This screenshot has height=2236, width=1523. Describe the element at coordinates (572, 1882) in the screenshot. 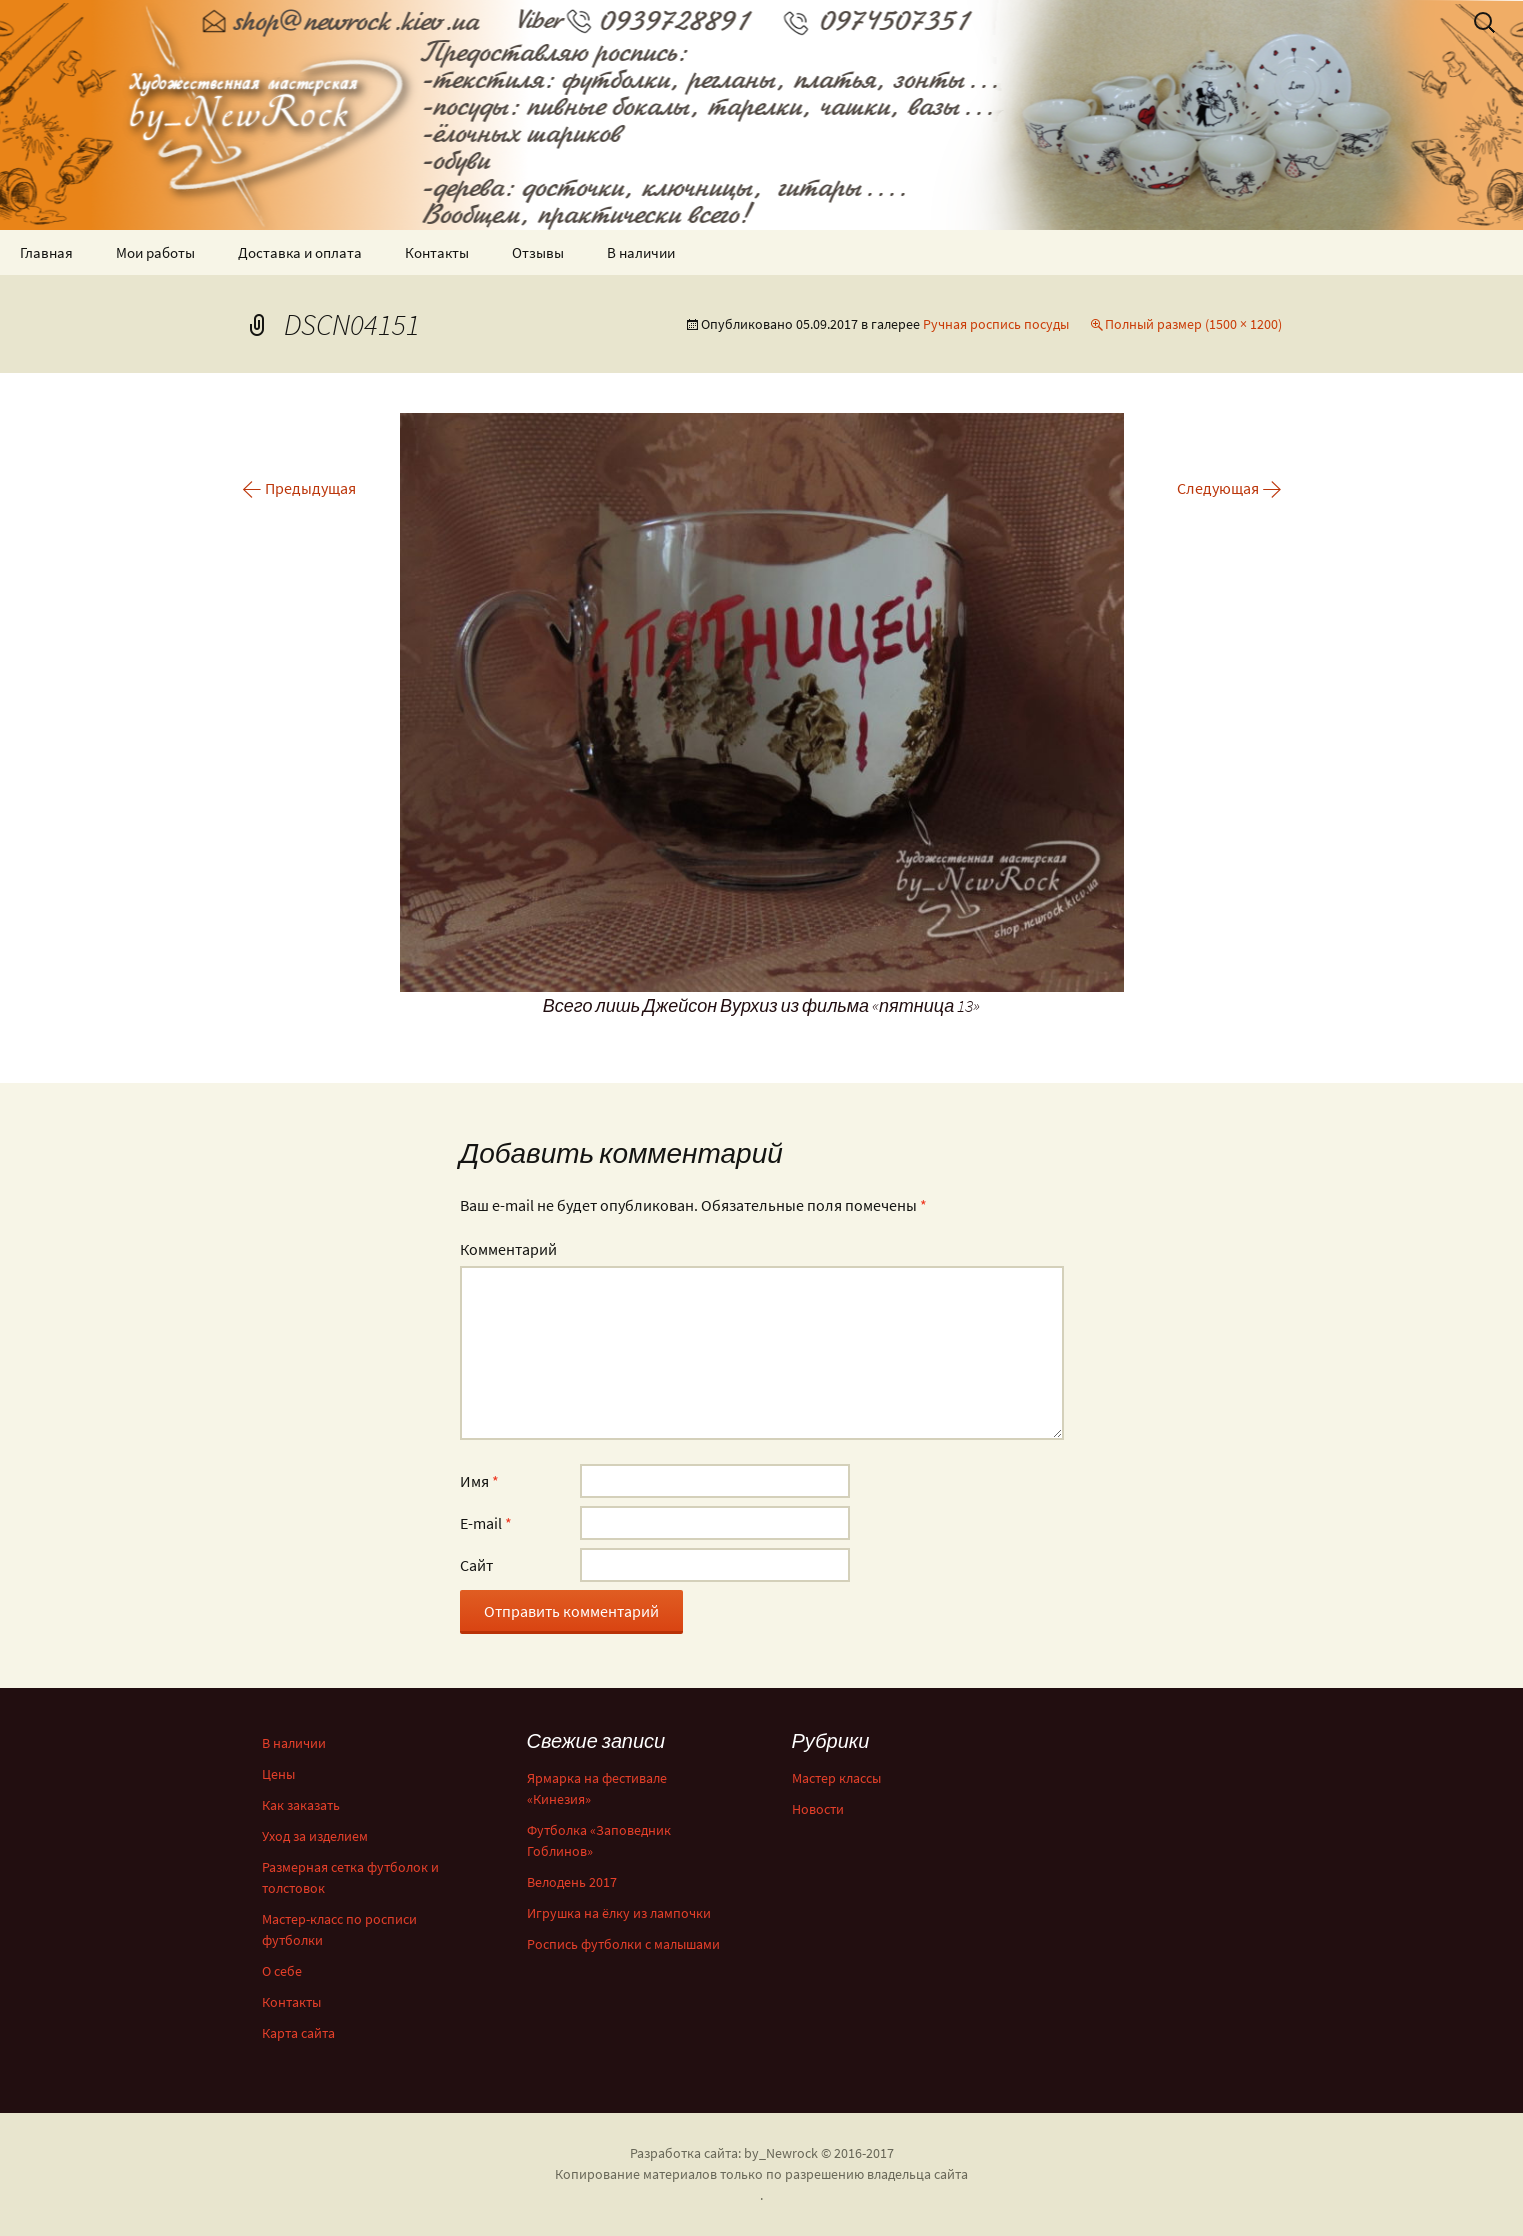

I see `Велодень 2017` at that location.